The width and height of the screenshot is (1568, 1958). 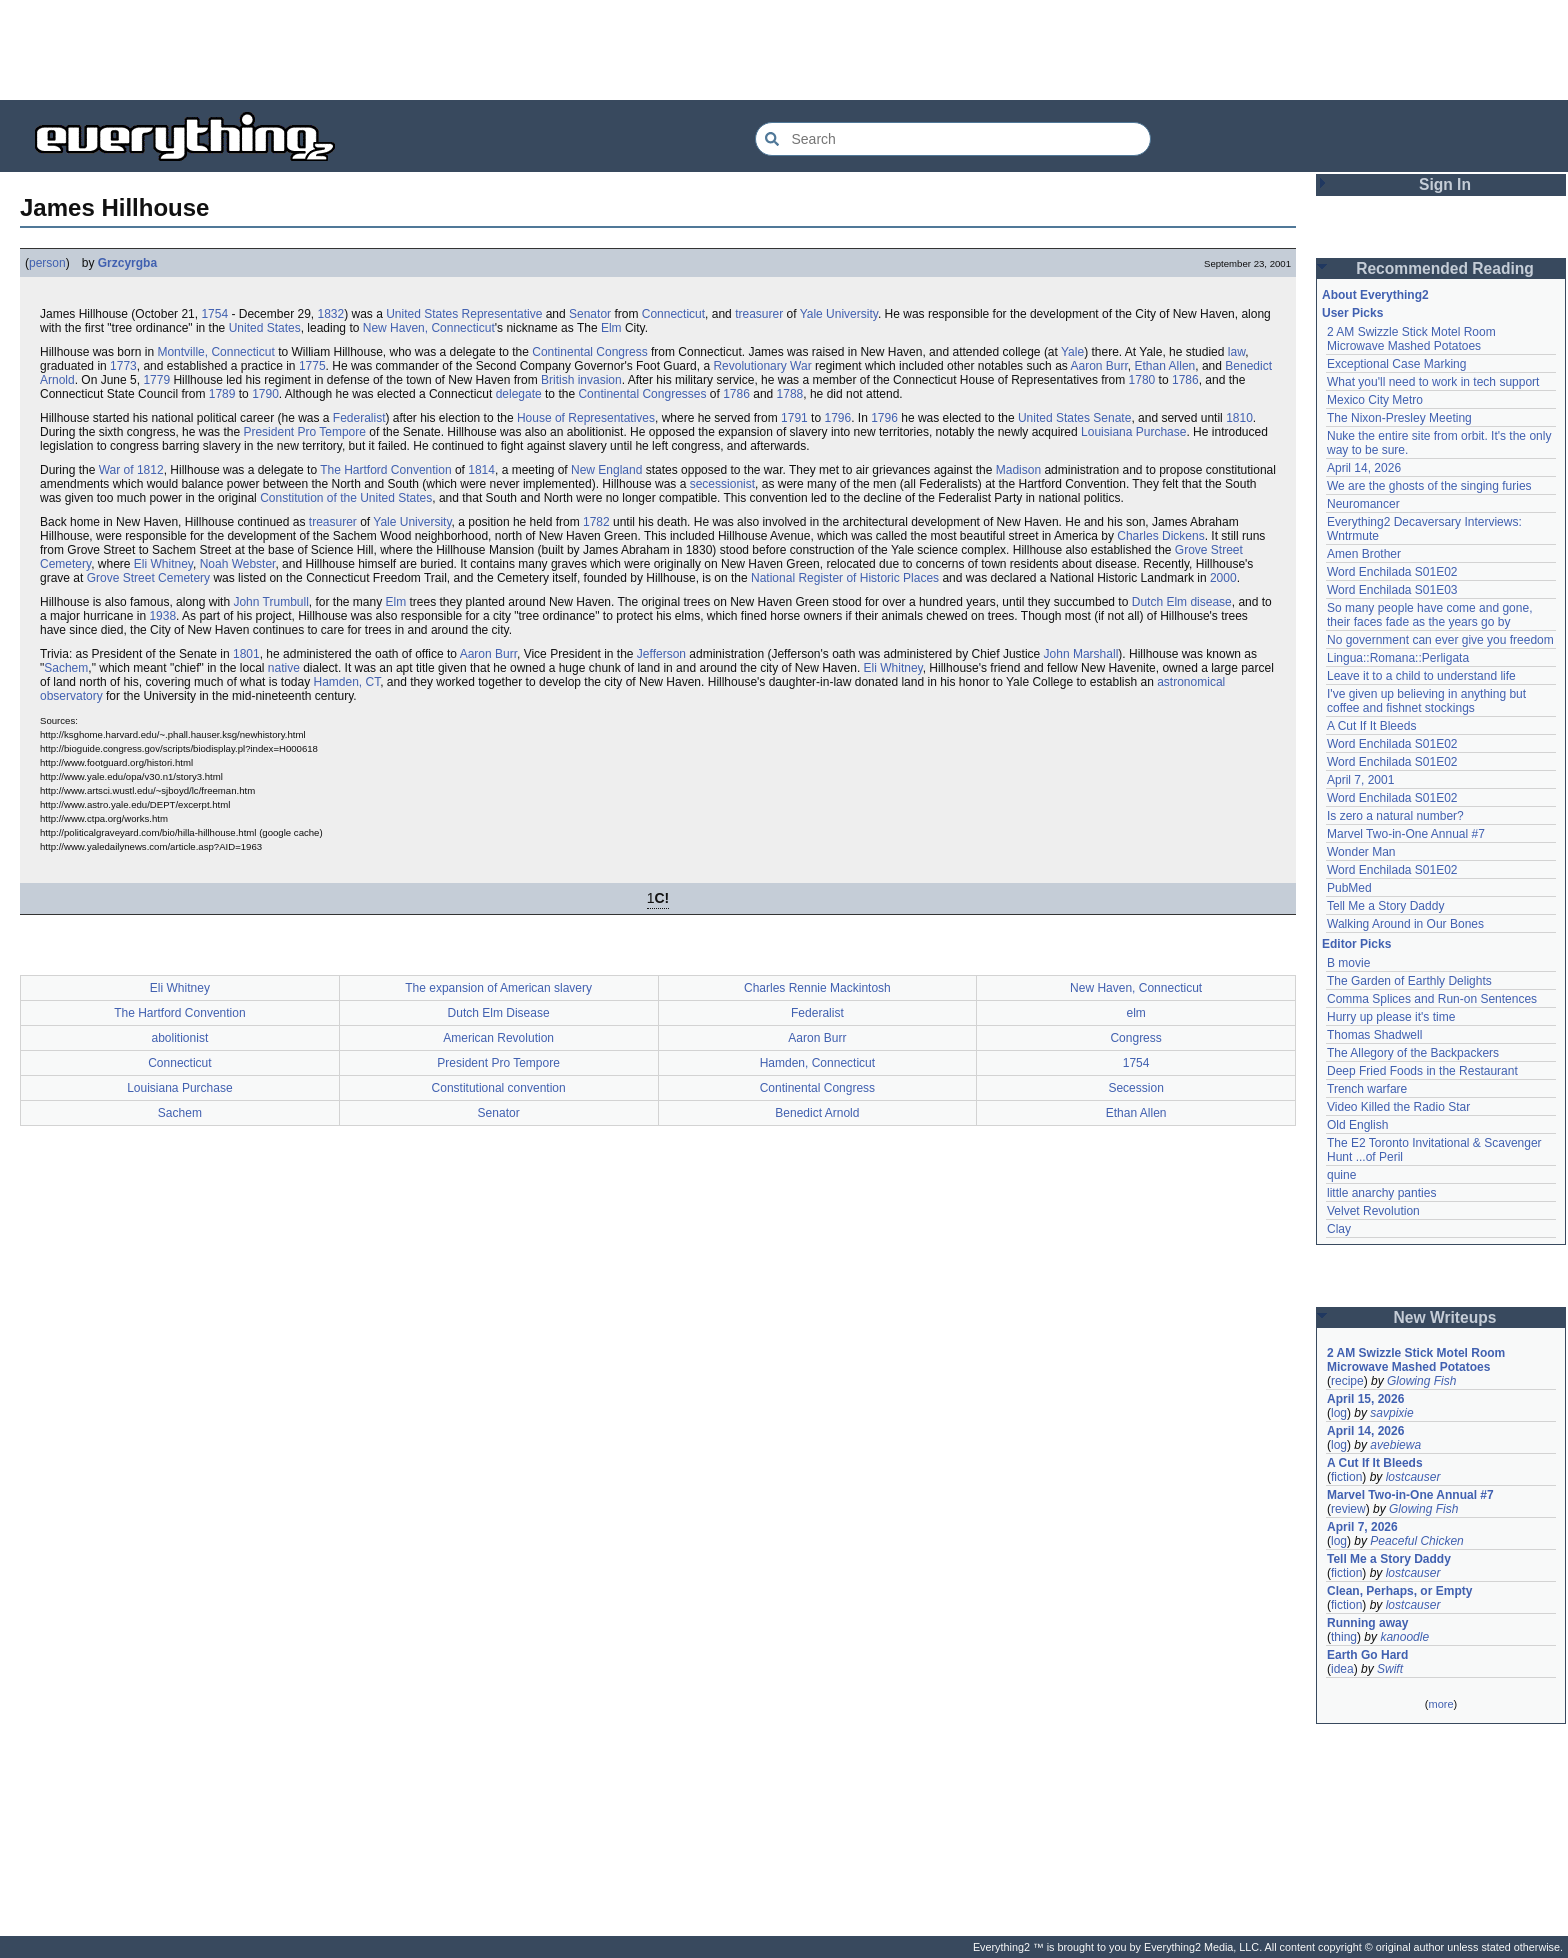 I want to click on review, so click(x=1348, y=1509).